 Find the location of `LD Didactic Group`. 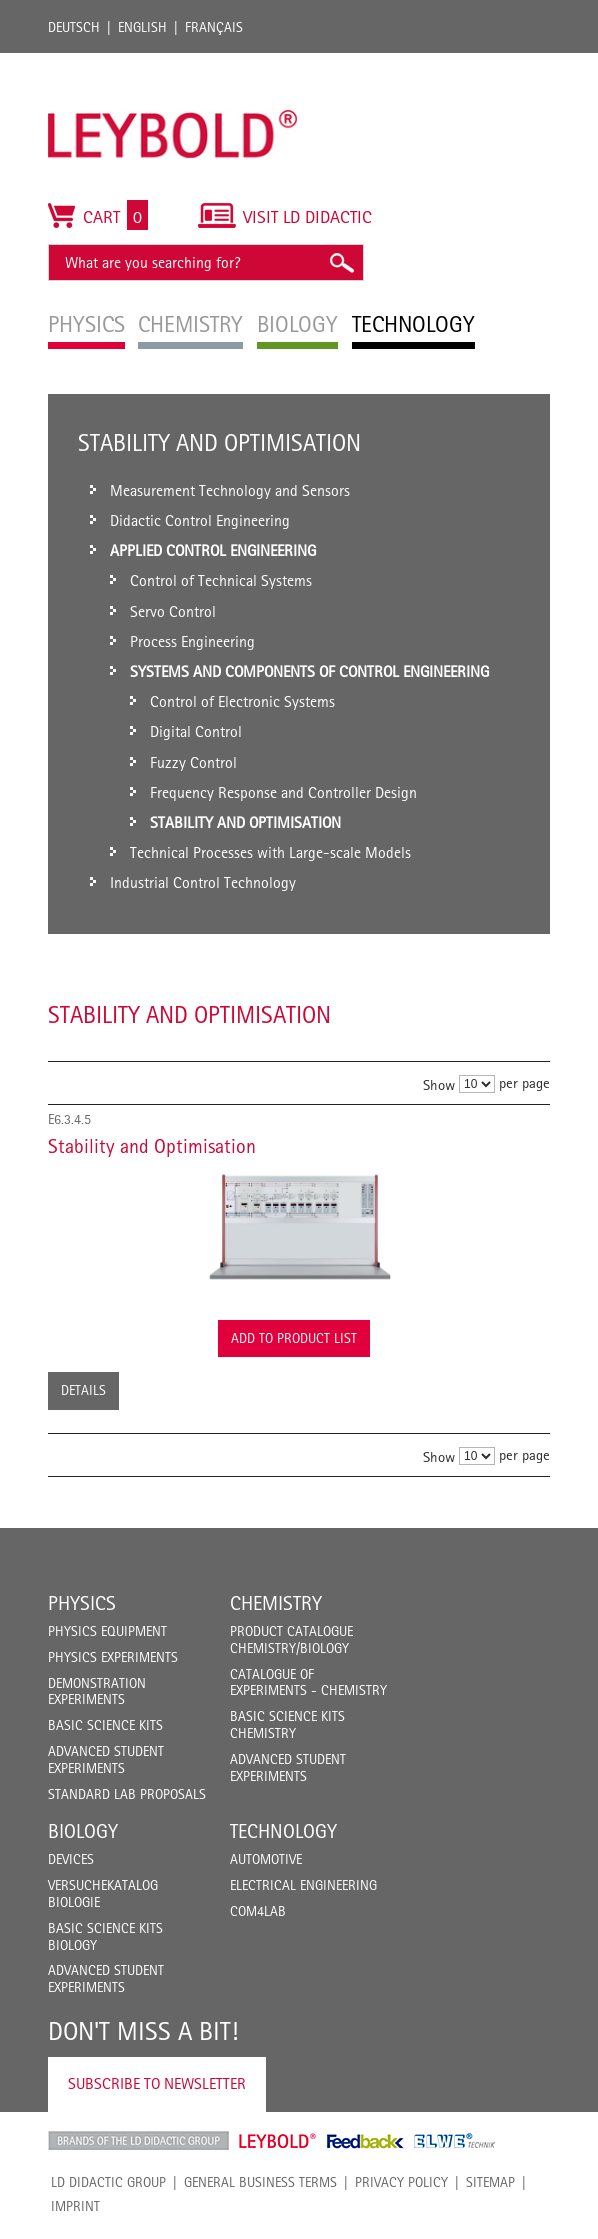

LD Didactic Group is located at coordinates (108, 2182).